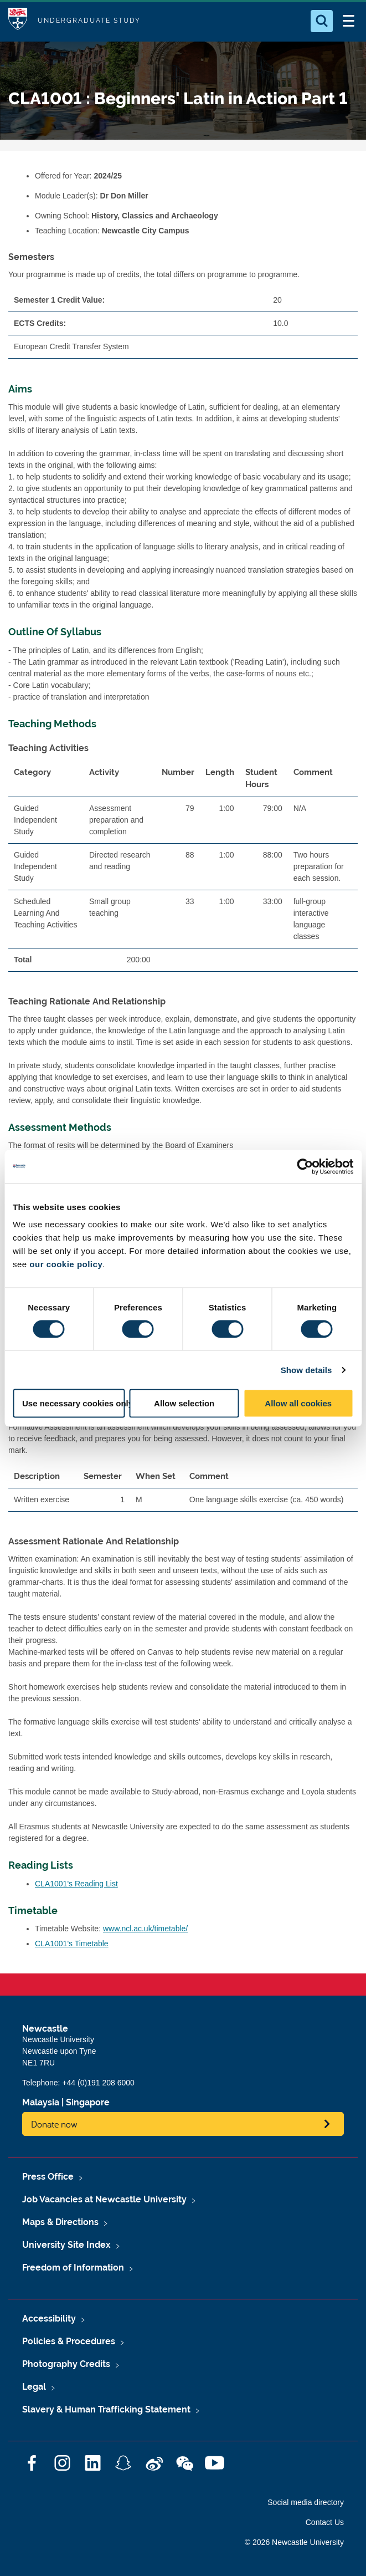  What do you see at coordinates (145, 1928) in the screenshot?
I see `www.ncl.ac.uk/timetable/` at bounding box center [145, 1928].